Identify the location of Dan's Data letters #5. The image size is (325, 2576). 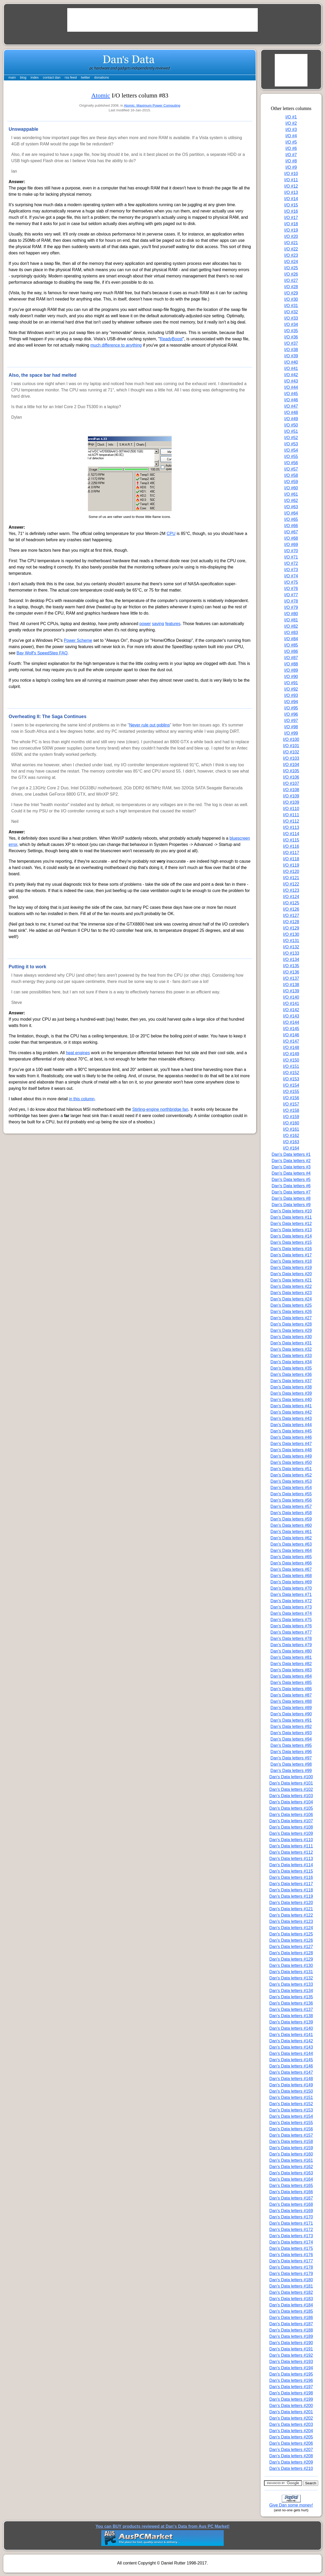
(291, 1179).